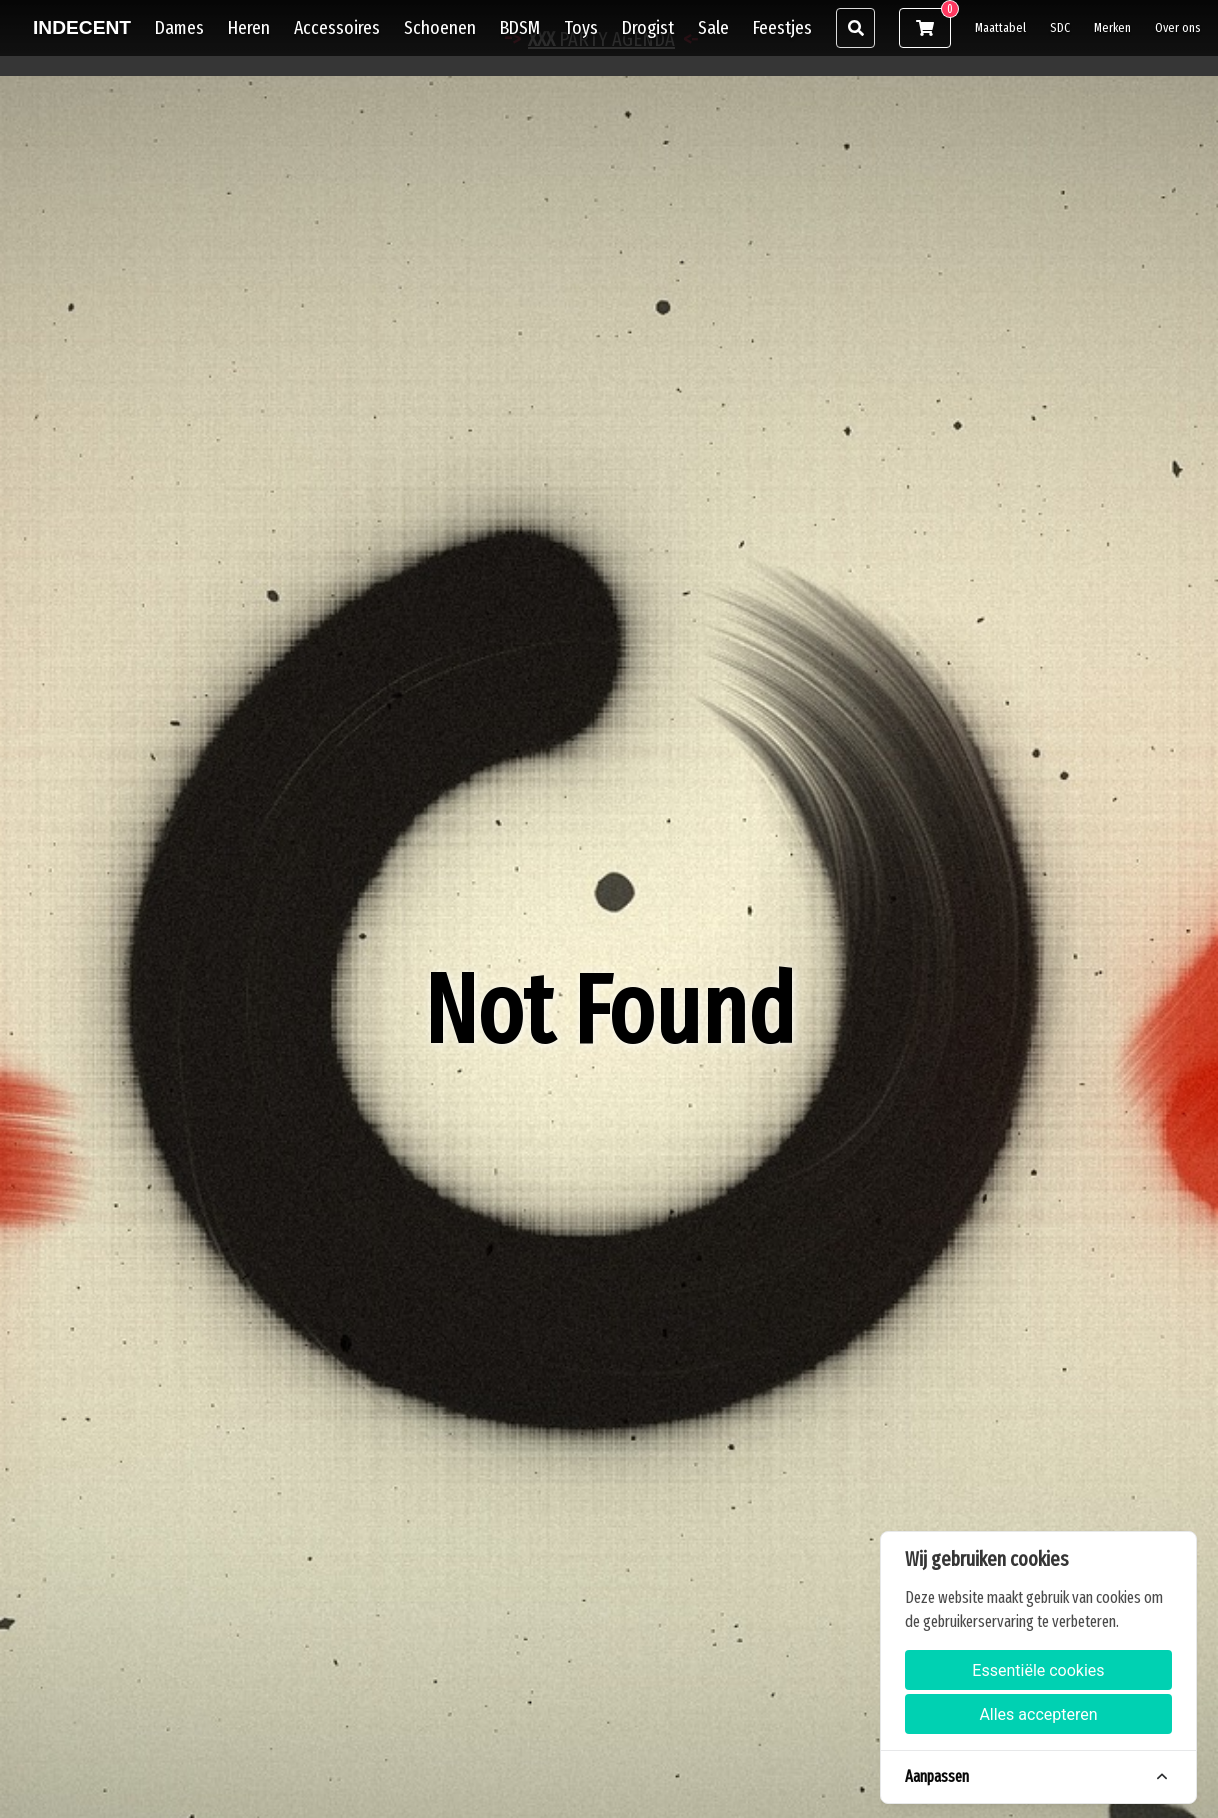 This screenshot has height=1818, width=1218. Describe the element at coordinates (520, 27) in the screenshot. I see `BDSM` at that location.